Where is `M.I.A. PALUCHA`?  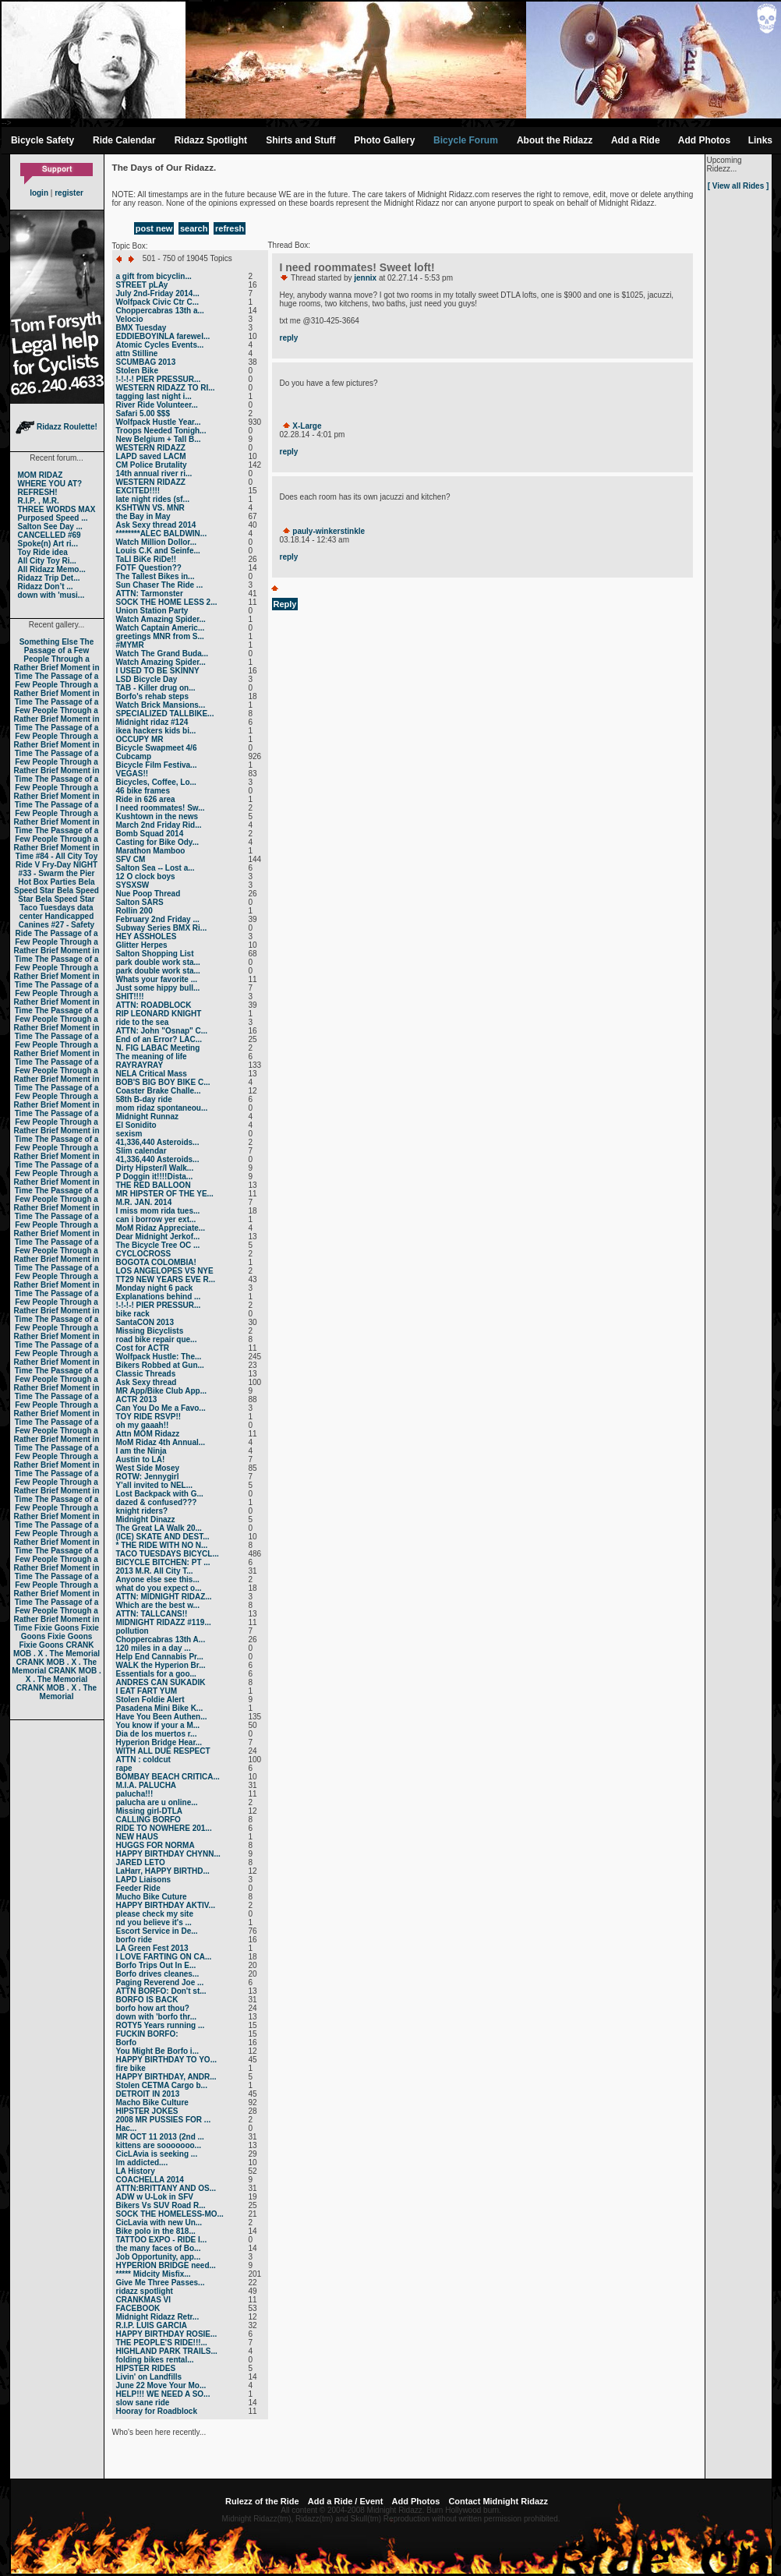
M.I.A. PALUCHA is located at coordinates (146, 1785).